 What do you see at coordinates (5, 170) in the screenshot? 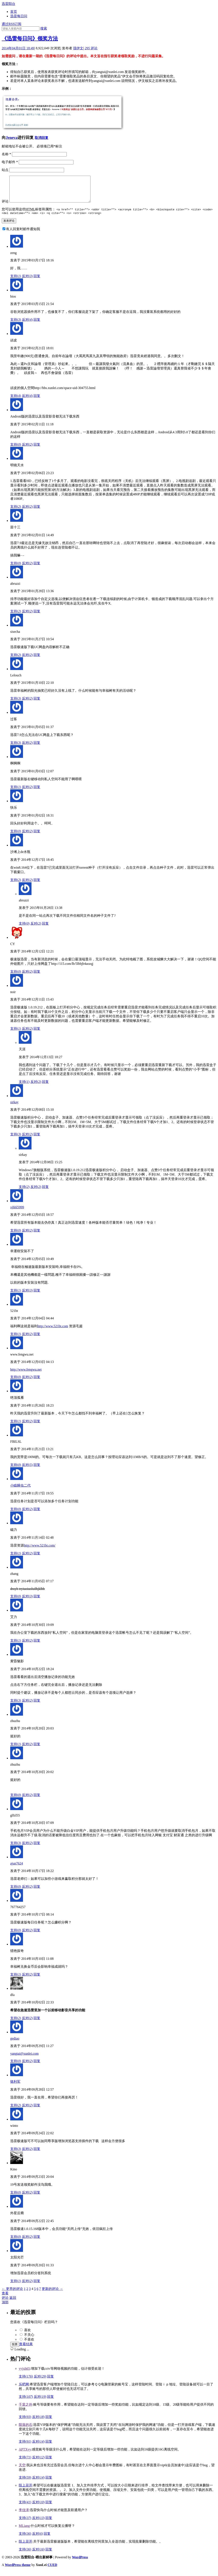
I see `站点` at bounding box center [5, 170].